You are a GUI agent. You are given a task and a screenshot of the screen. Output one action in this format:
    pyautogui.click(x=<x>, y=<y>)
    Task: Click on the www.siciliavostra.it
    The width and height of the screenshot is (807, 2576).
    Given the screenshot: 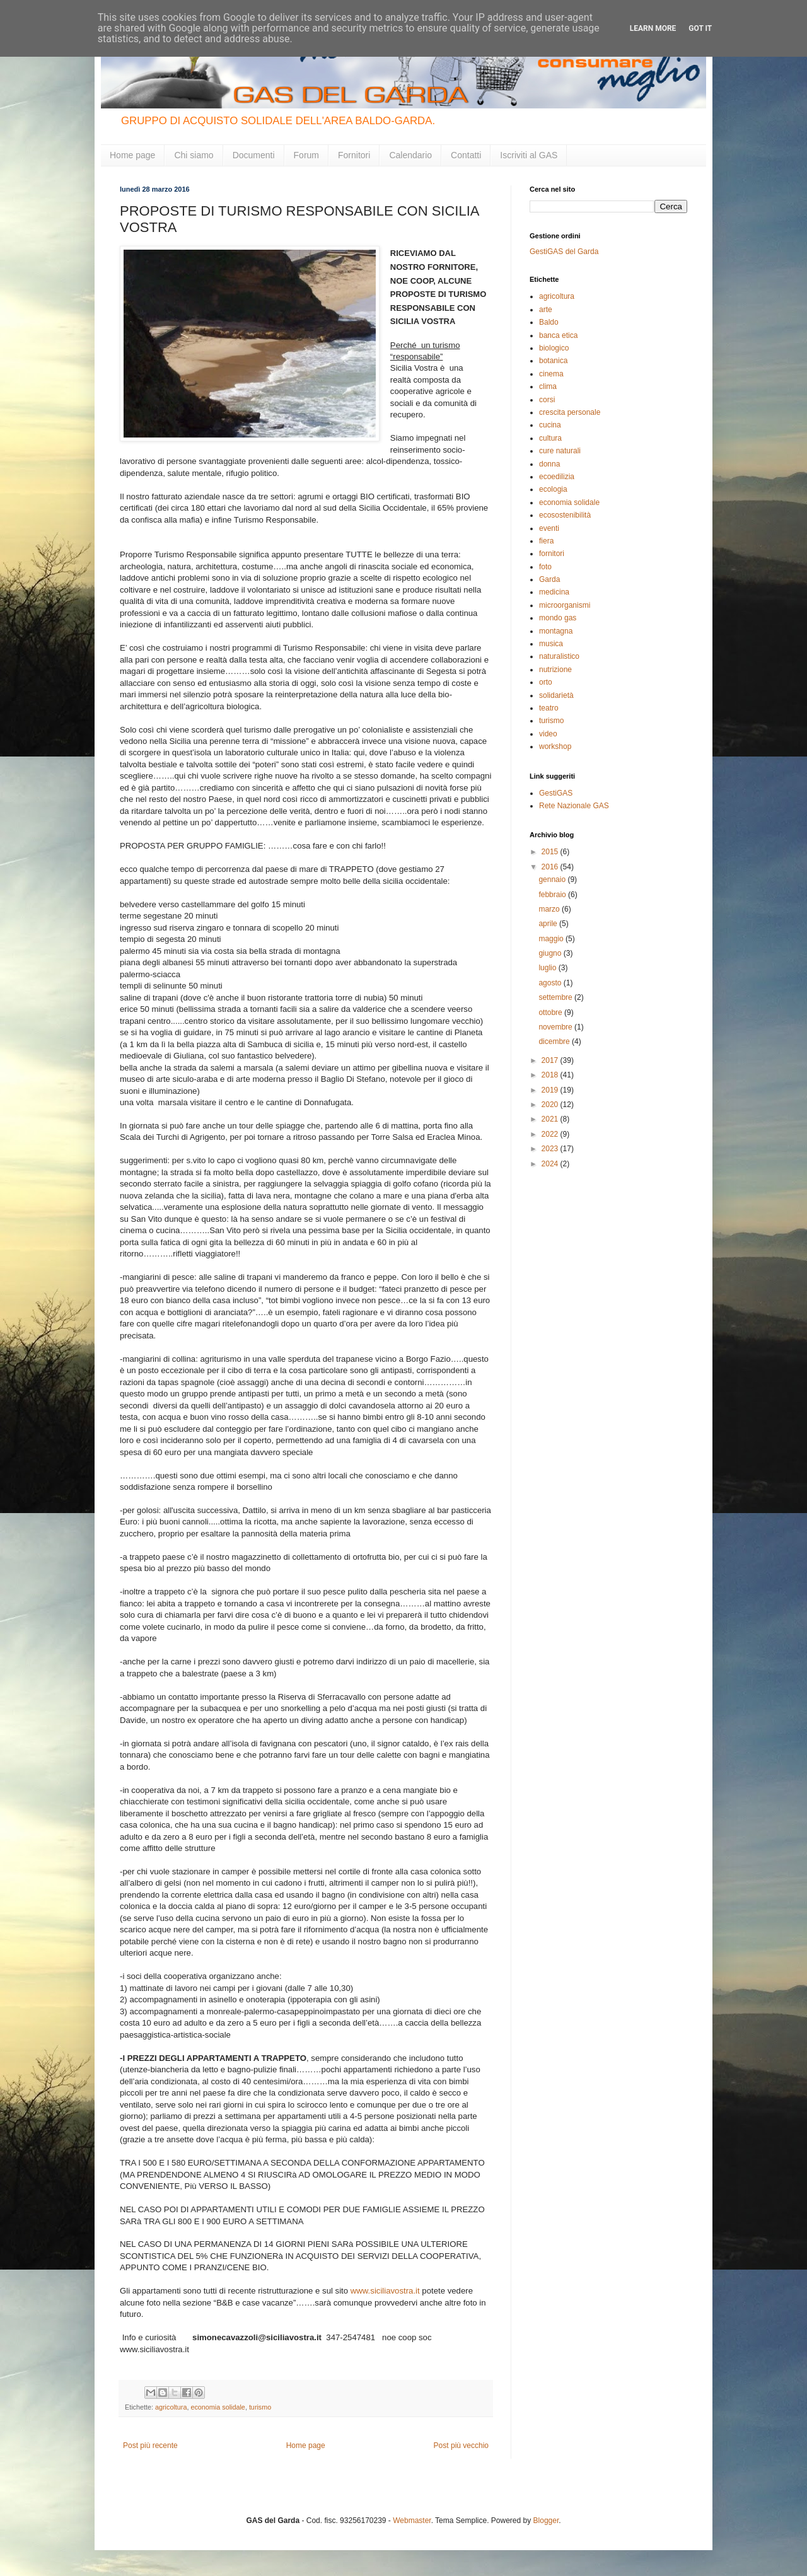 What is the action you would take?
    pyautogui.click(x=385, y=2290)
    